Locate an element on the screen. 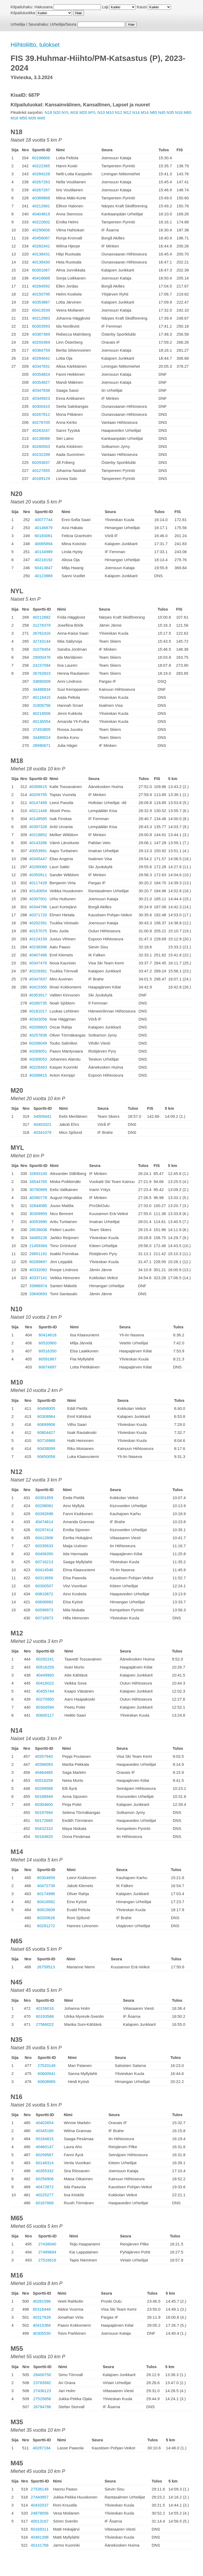 This screenshot has height=2576, width=203. 40127655 is located at coordinates (41, 470).